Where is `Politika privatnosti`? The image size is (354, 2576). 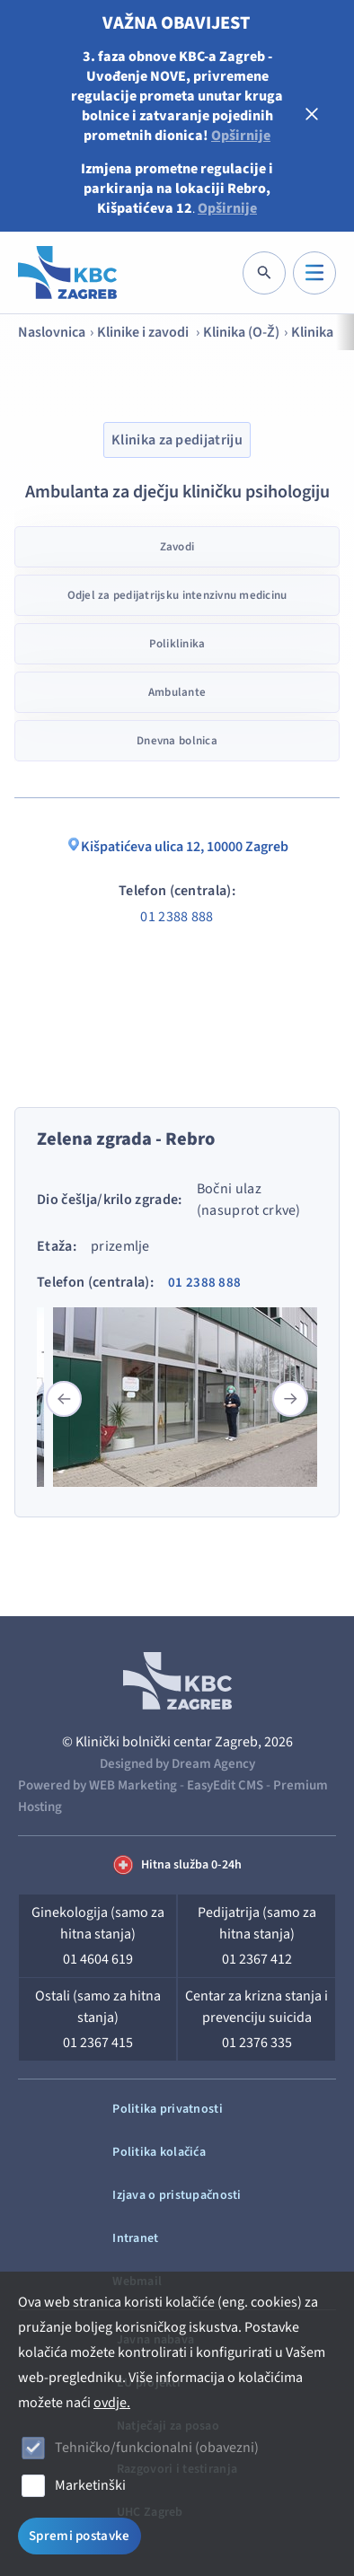
Politika privatnosti is located at coordinates (167, 2109).